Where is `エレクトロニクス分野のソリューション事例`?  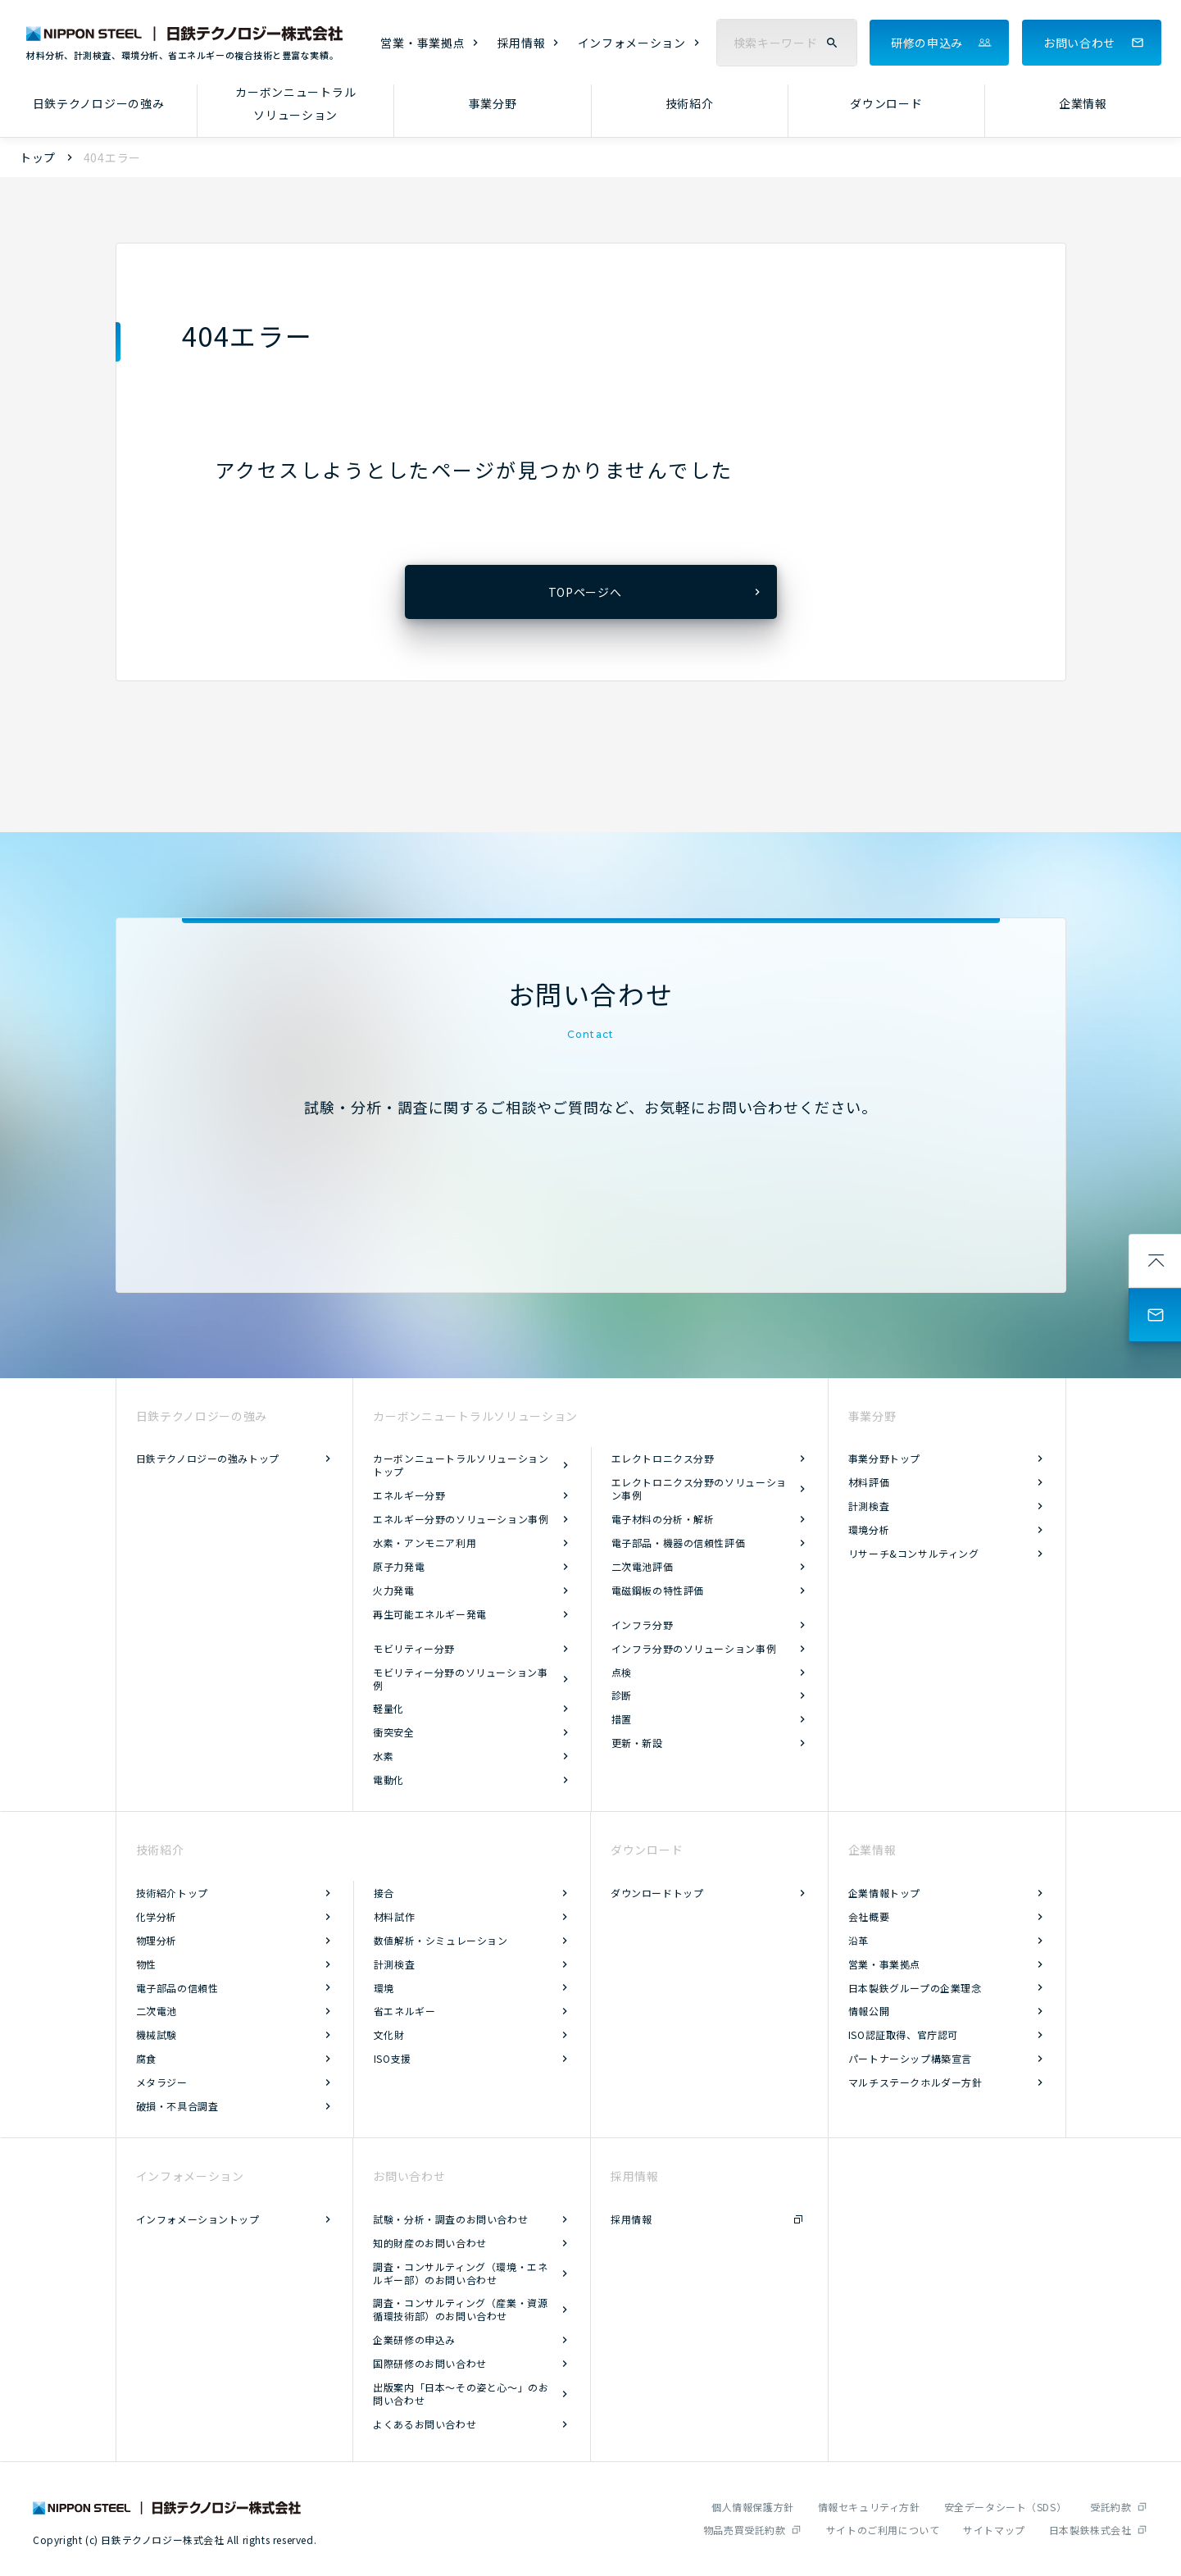
エレクトロニクス分野のソリューション事例 is located at coordinates (699, 1488).